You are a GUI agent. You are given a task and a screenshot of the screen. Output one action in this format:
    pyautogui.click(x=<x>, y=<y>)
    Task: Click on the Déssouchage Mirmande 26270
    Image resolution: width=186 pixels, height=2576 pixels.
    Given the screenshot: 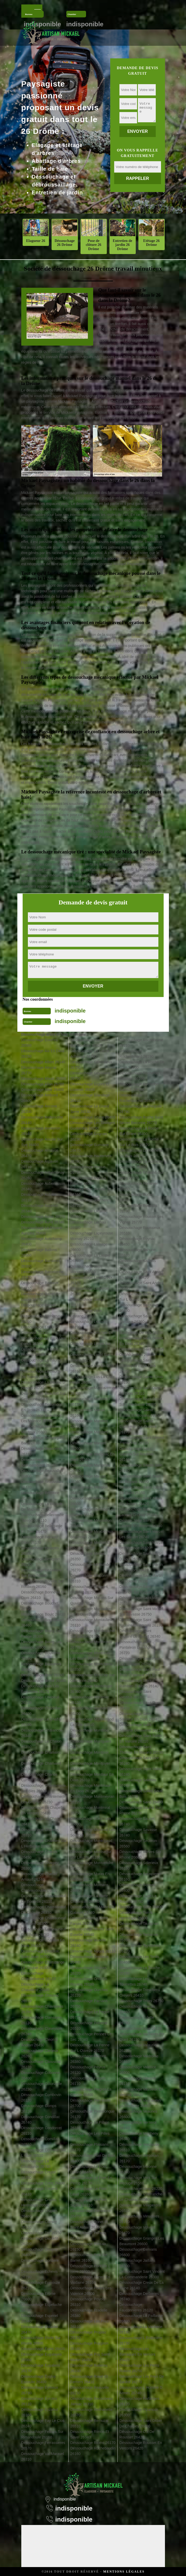 What is the action you would take?
    pyautogui.click(x=90, y=1567)
    